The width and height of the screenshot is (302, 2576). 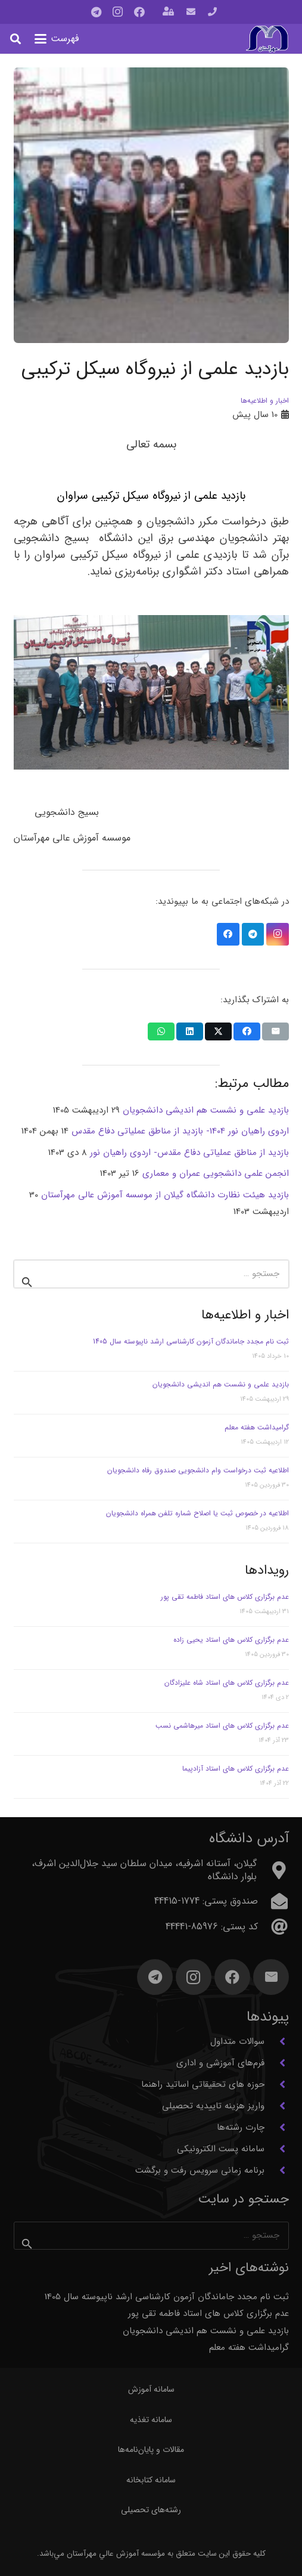 I want to click on واریز هزینه تاییدیه تحصیلی, so click(x=213, y=2106).